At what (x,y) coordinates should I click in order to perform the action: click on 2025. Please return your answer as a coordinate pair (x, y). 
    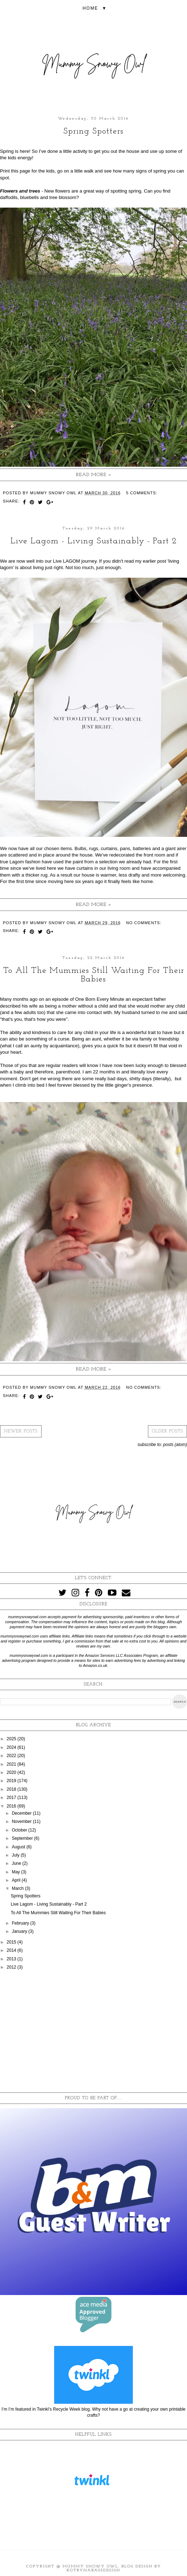
    Looking at the image, I should click on (12, 1738).